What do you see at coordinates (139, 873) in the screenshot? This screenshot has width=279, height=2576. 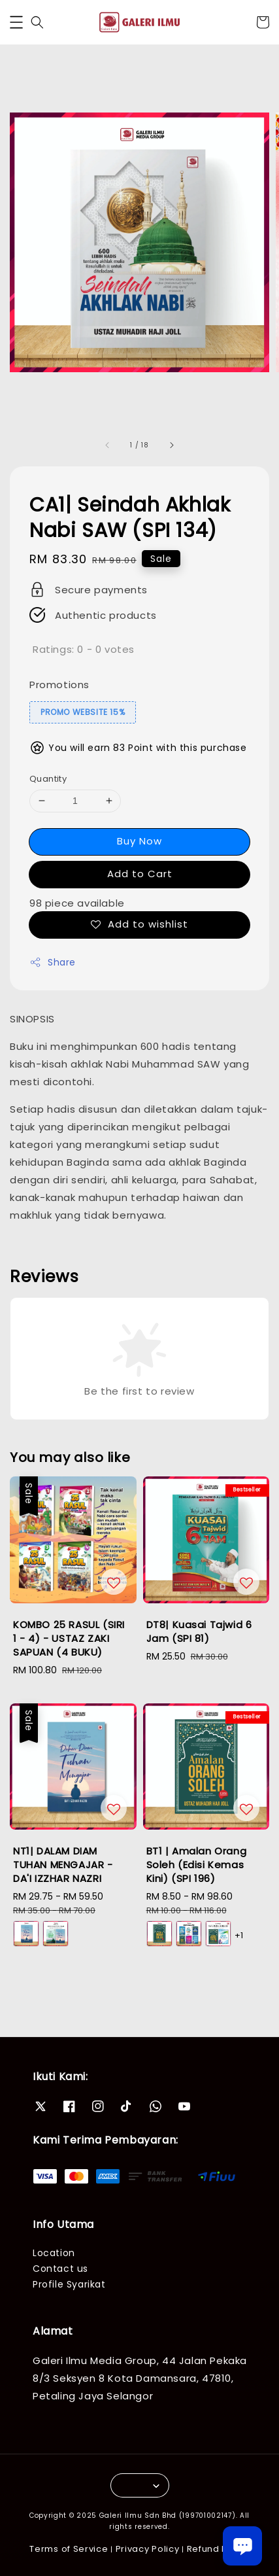 I see `Add to Cart` at bounding box center [139, 873].